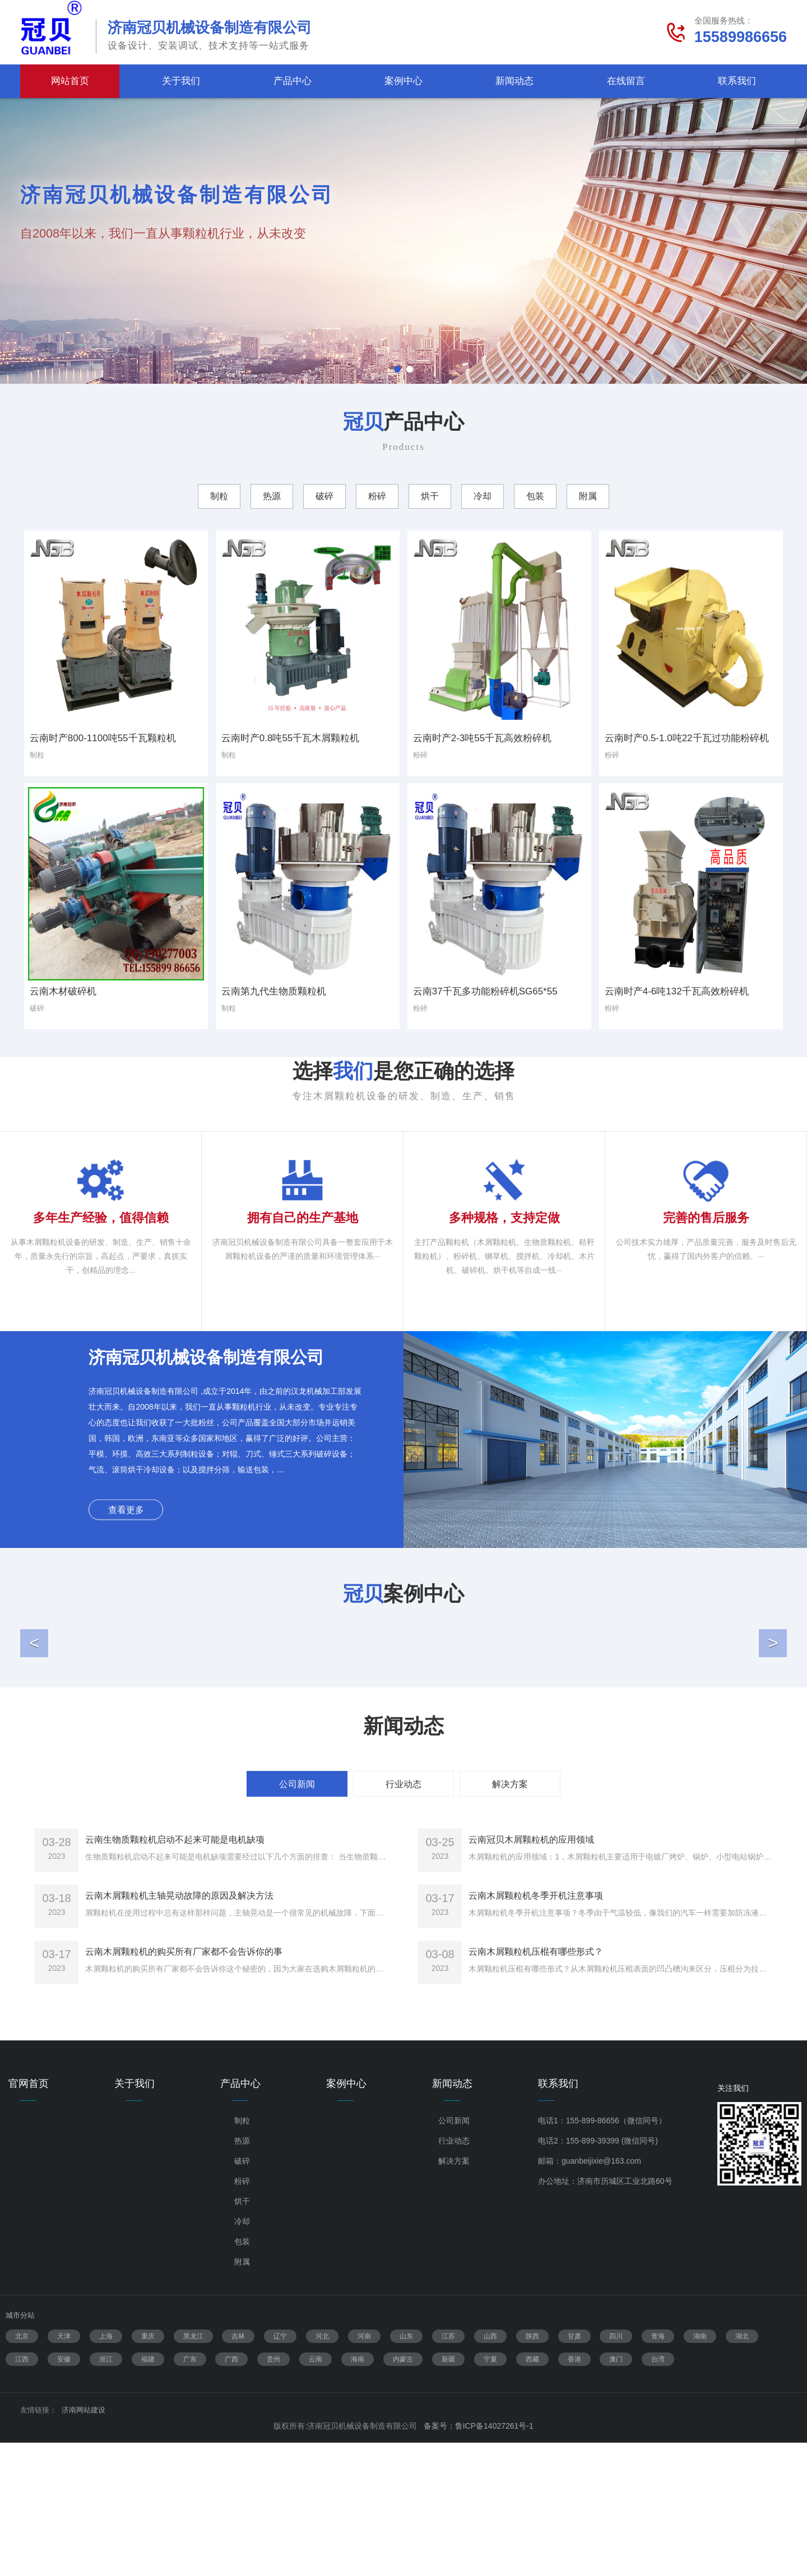 Image resolution: width=807 pixels, height=2576 pixels. Describe the element at coordinates (403, 81) in the screenshot. I see `案例中心` at that location.